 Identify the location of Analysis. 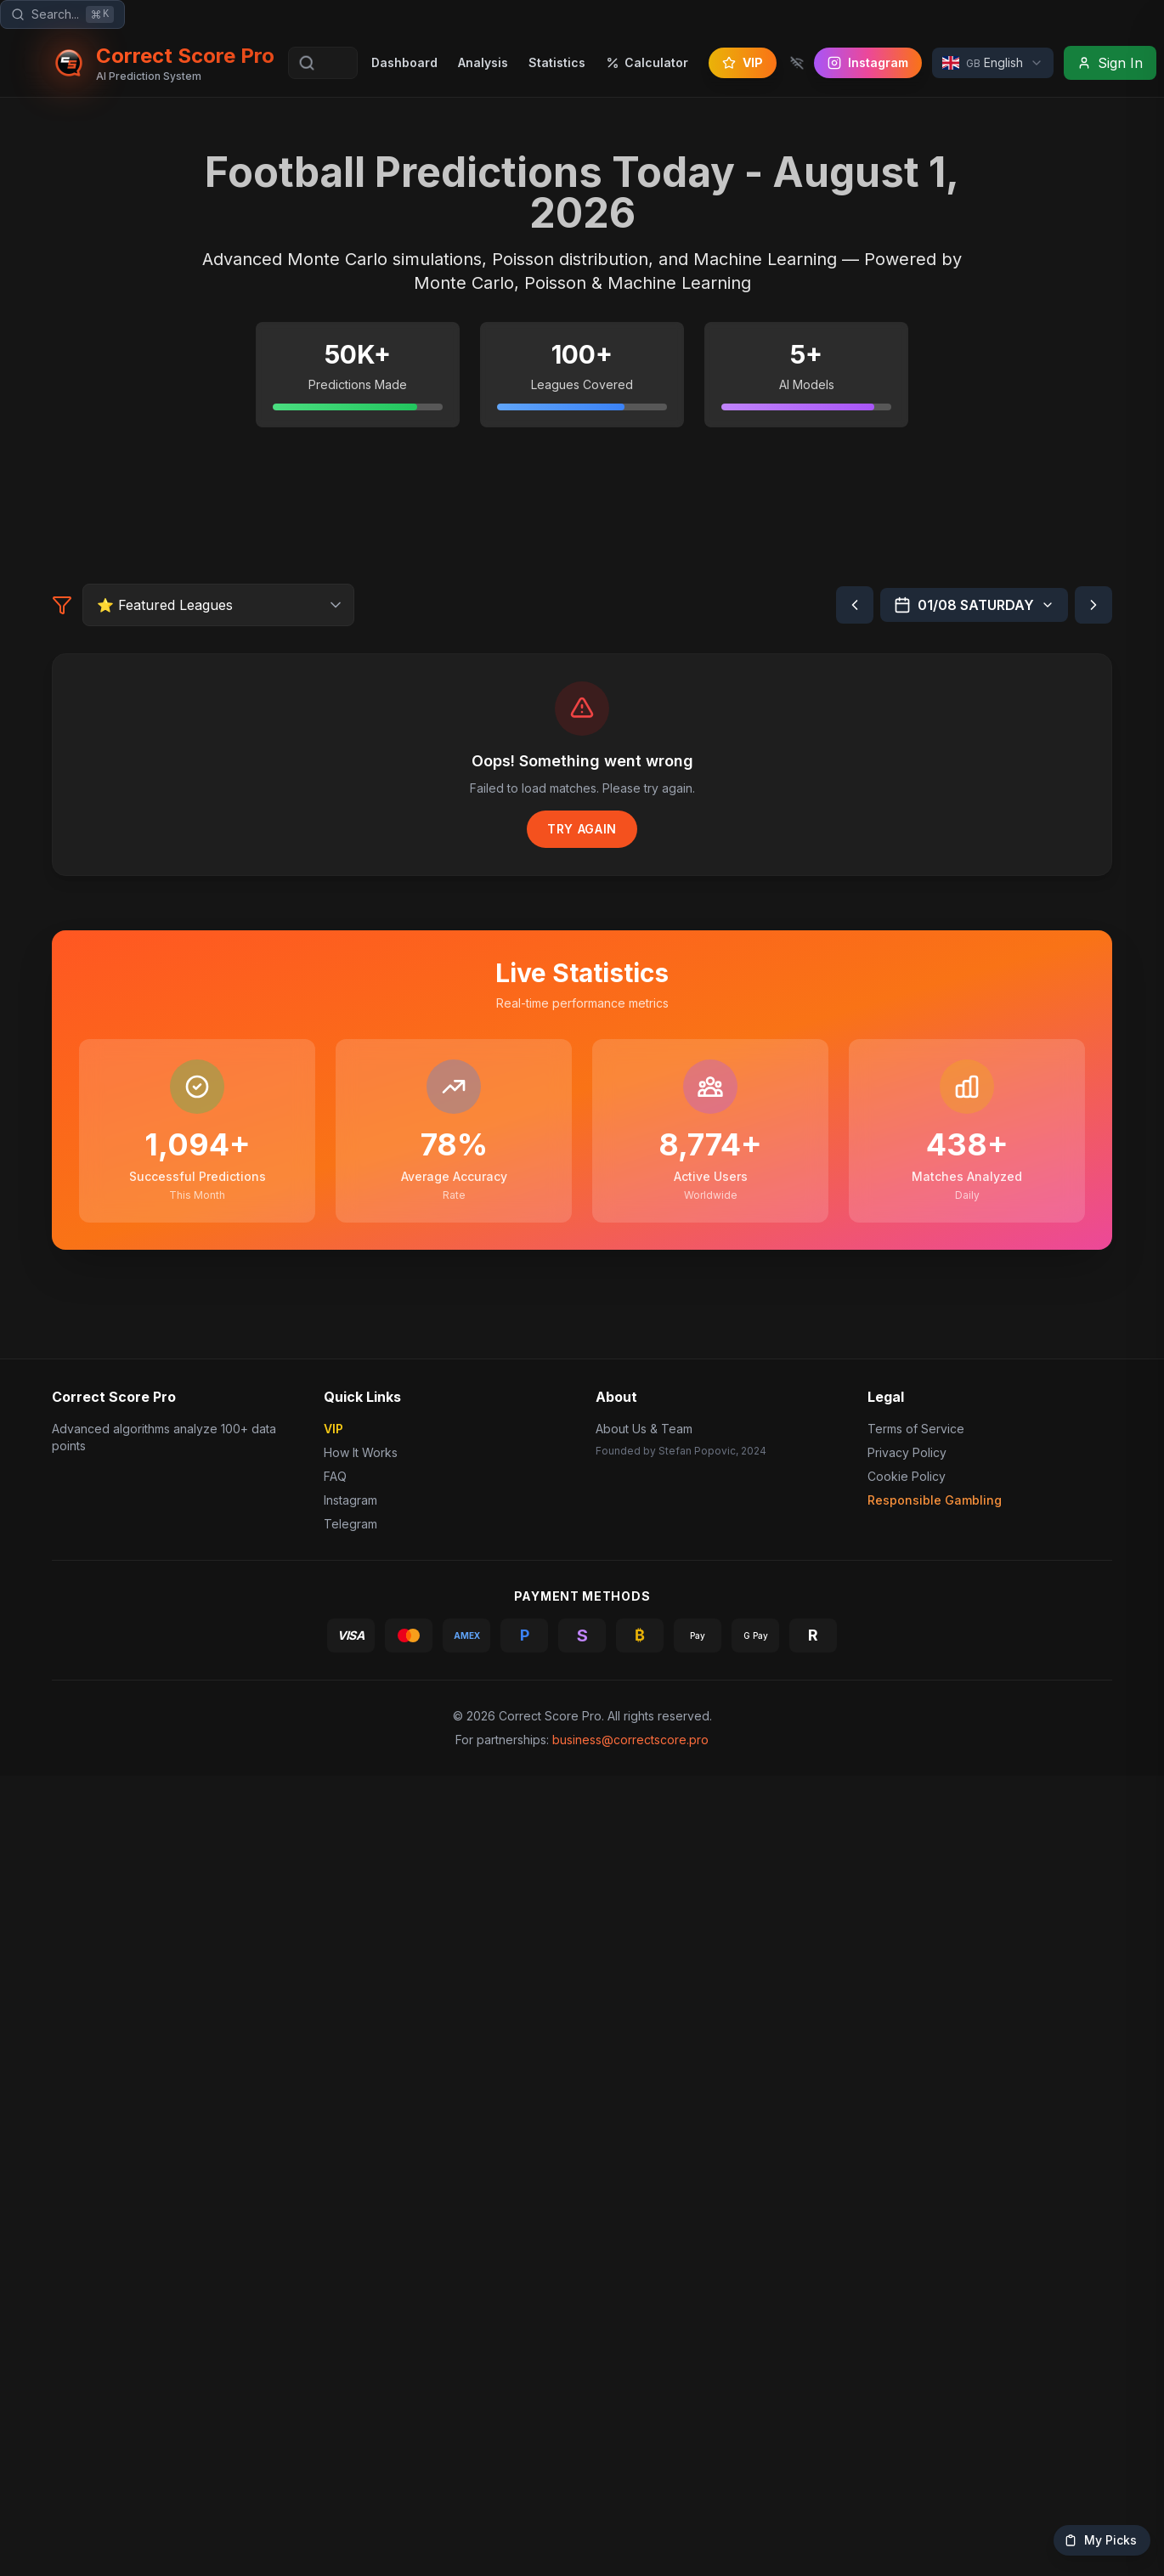
(480, 62).